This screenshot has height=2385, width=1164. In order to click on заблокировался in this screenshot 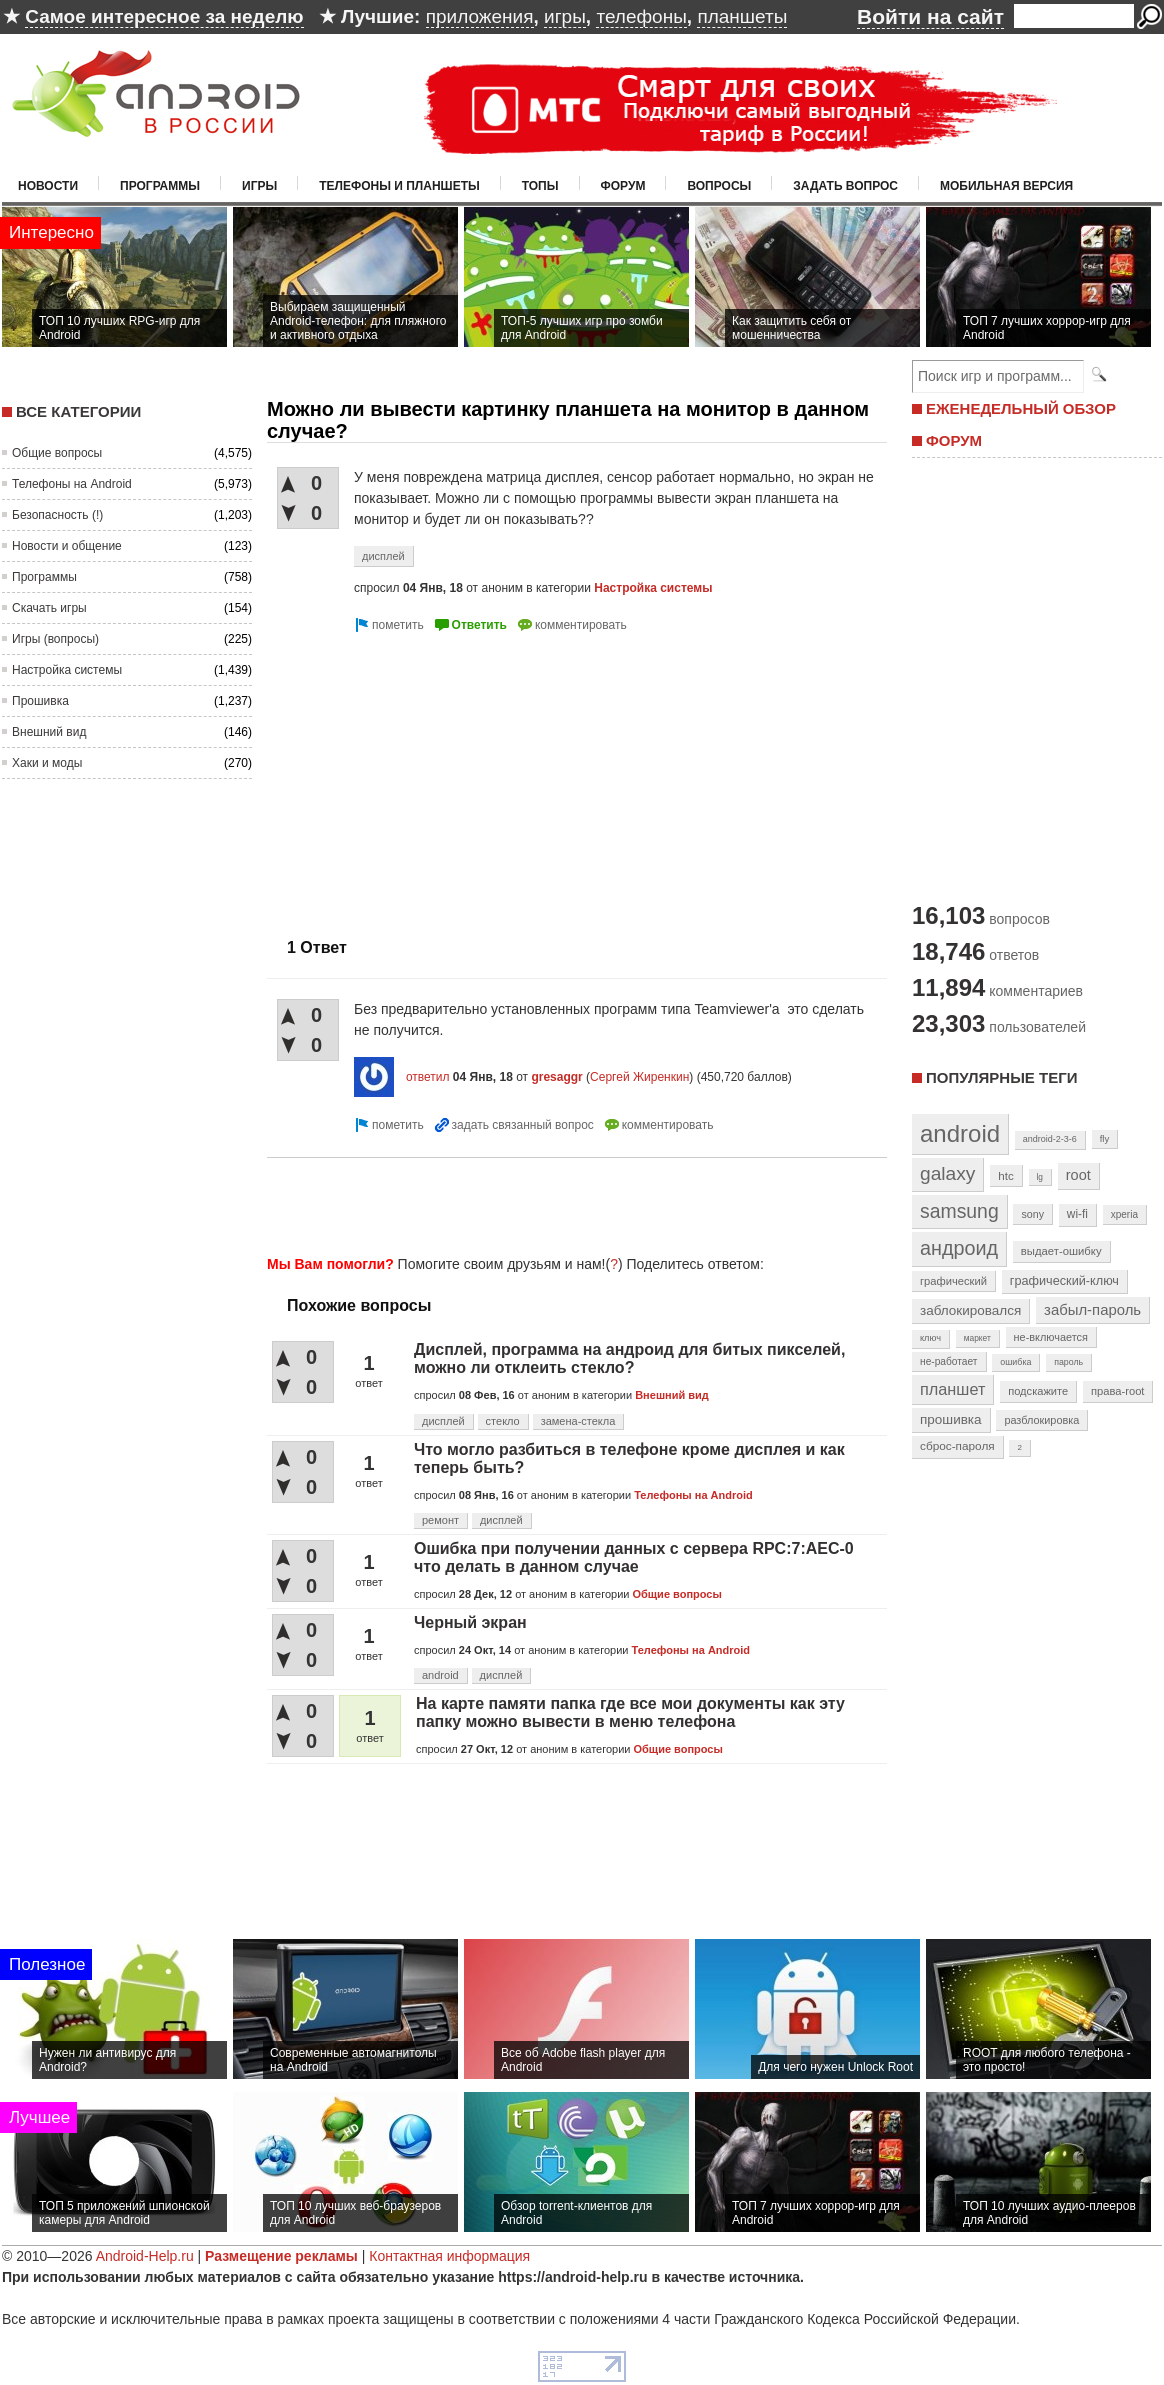, I will do `click(970, 1310)`.